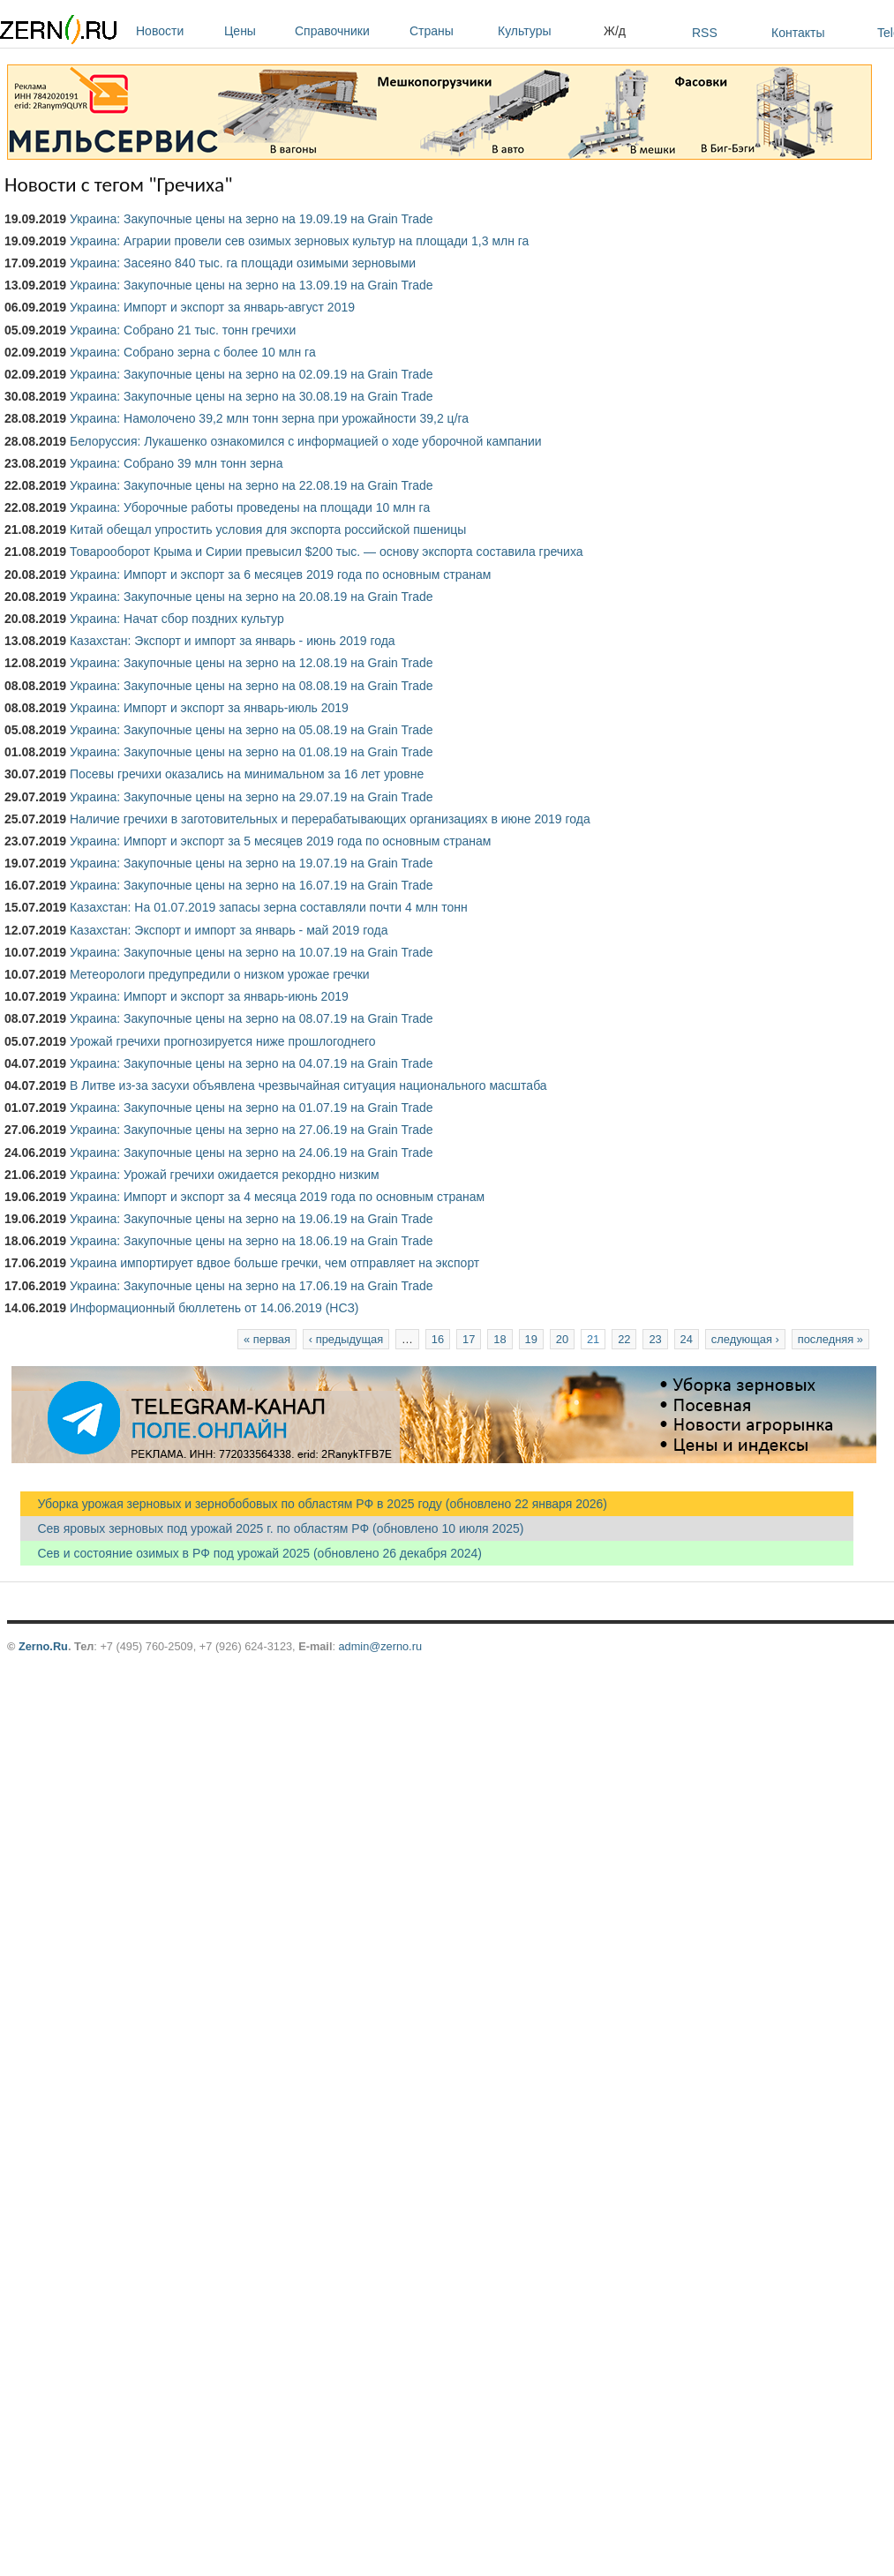  I want to click on Уборка урожая зерновых и зернобобовых по областям РФ в 2025 году (обновлено 22 января 2026), so click(313, 1504).